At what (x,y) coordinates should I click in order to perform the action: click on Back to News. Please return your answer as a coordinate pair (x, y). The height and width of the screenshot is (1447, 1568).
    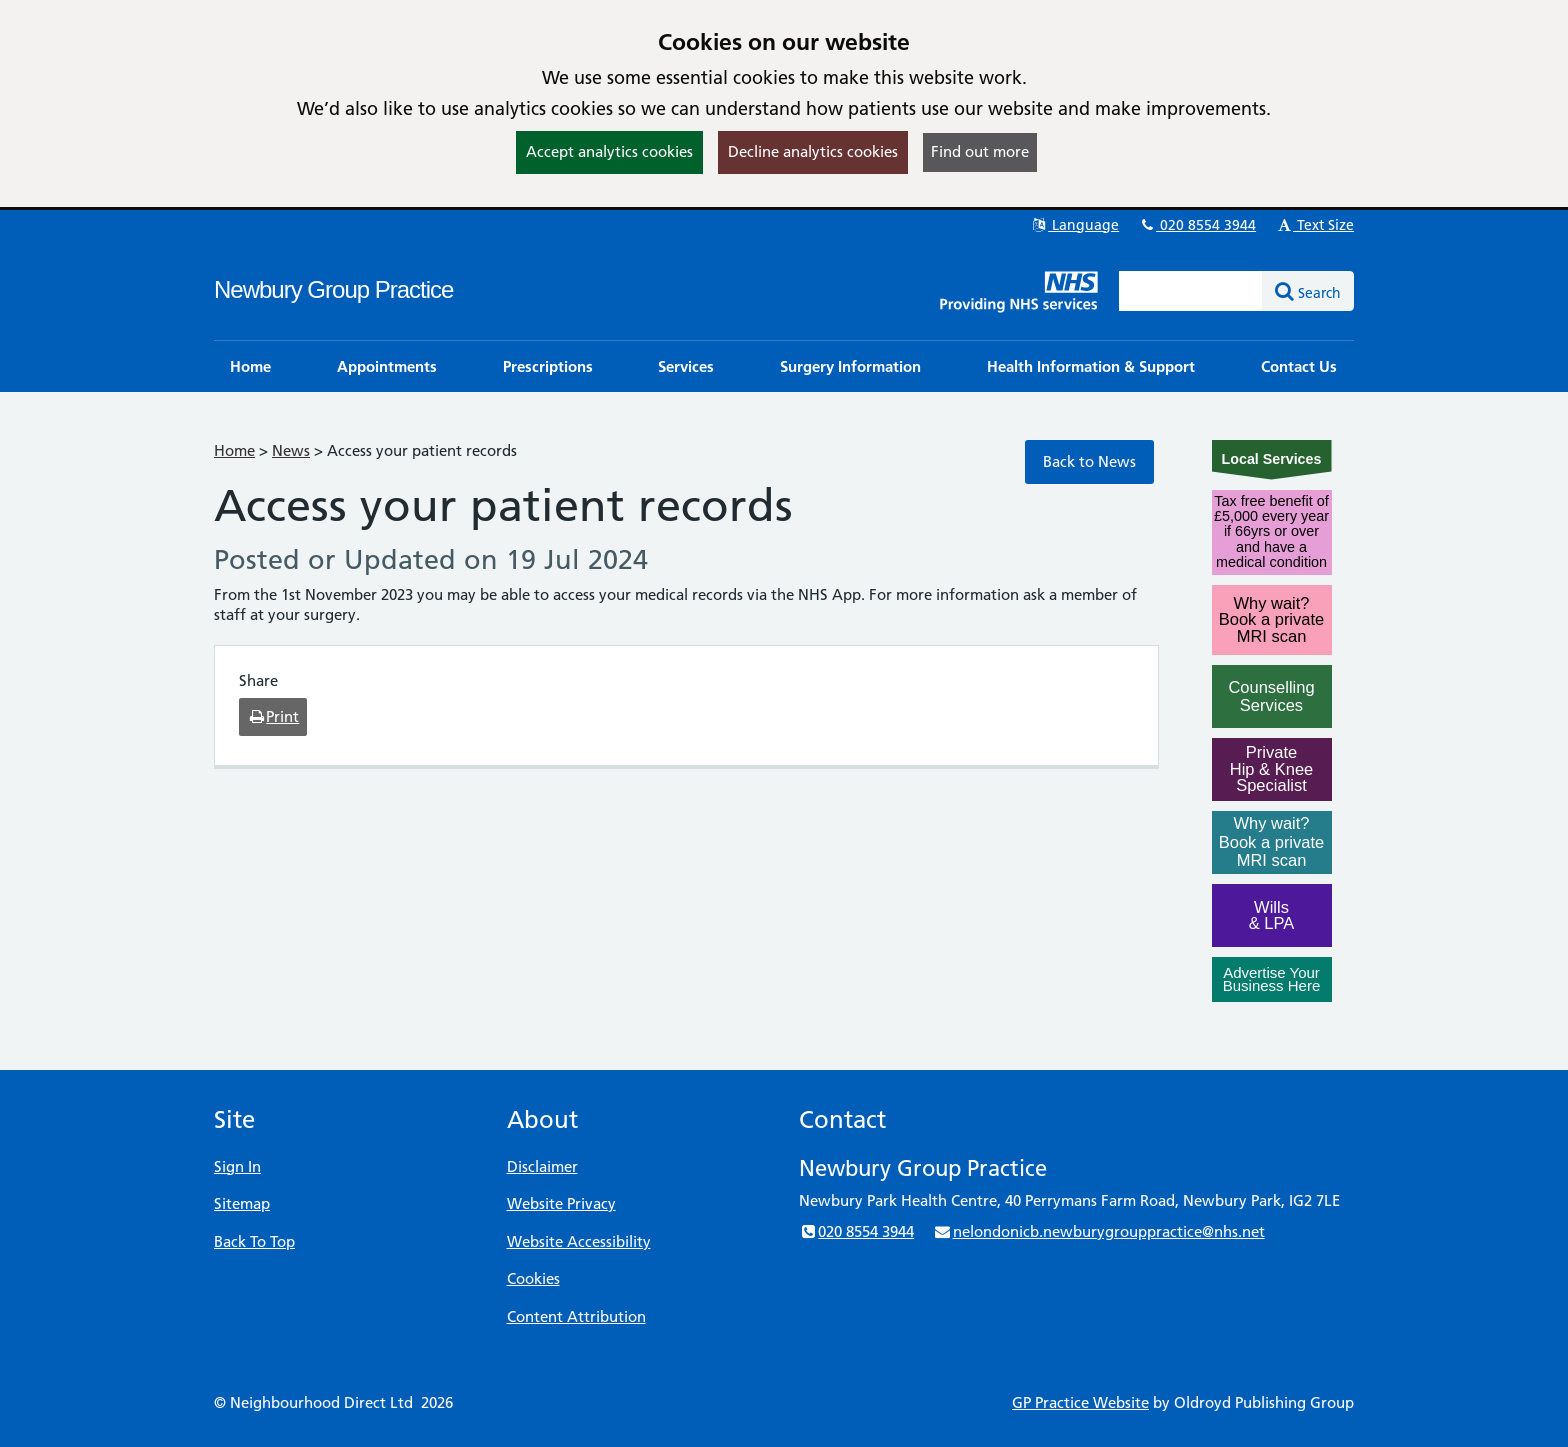
    Looking at the image, I should click on (1089, 461).